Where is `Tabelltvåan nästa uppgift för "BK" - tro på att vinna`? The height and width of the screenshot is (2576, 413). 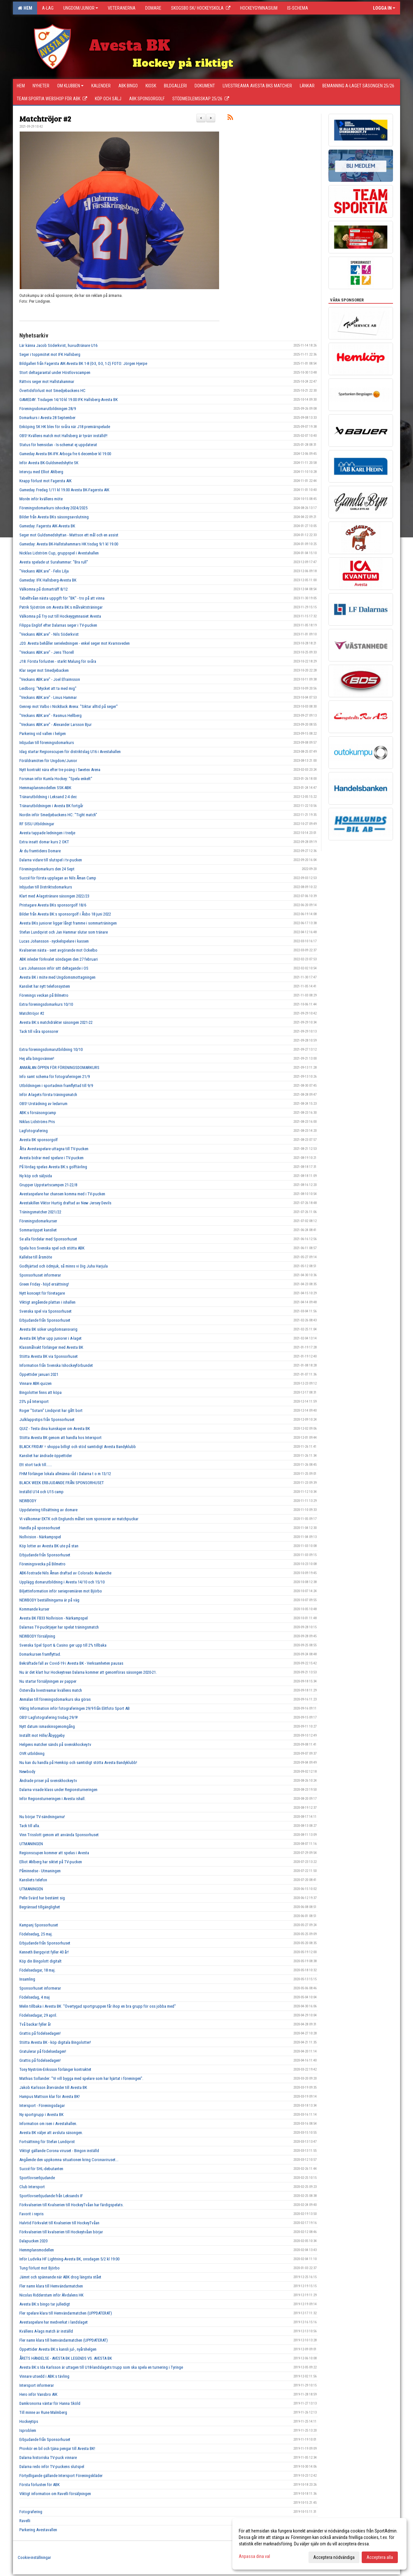
Tabelltvåan nästa uppgift för "BK" - tro på att vinna is located at coordinates (62, 598).